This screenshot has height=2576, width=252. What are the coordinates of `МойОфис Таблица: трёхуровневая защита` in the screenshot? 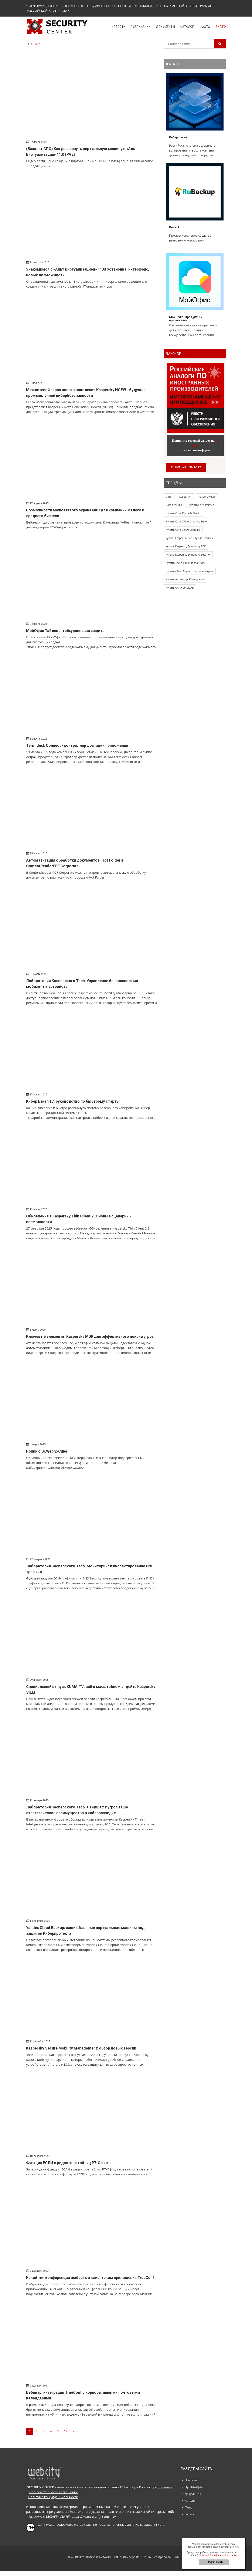 It's located at (65, 630).